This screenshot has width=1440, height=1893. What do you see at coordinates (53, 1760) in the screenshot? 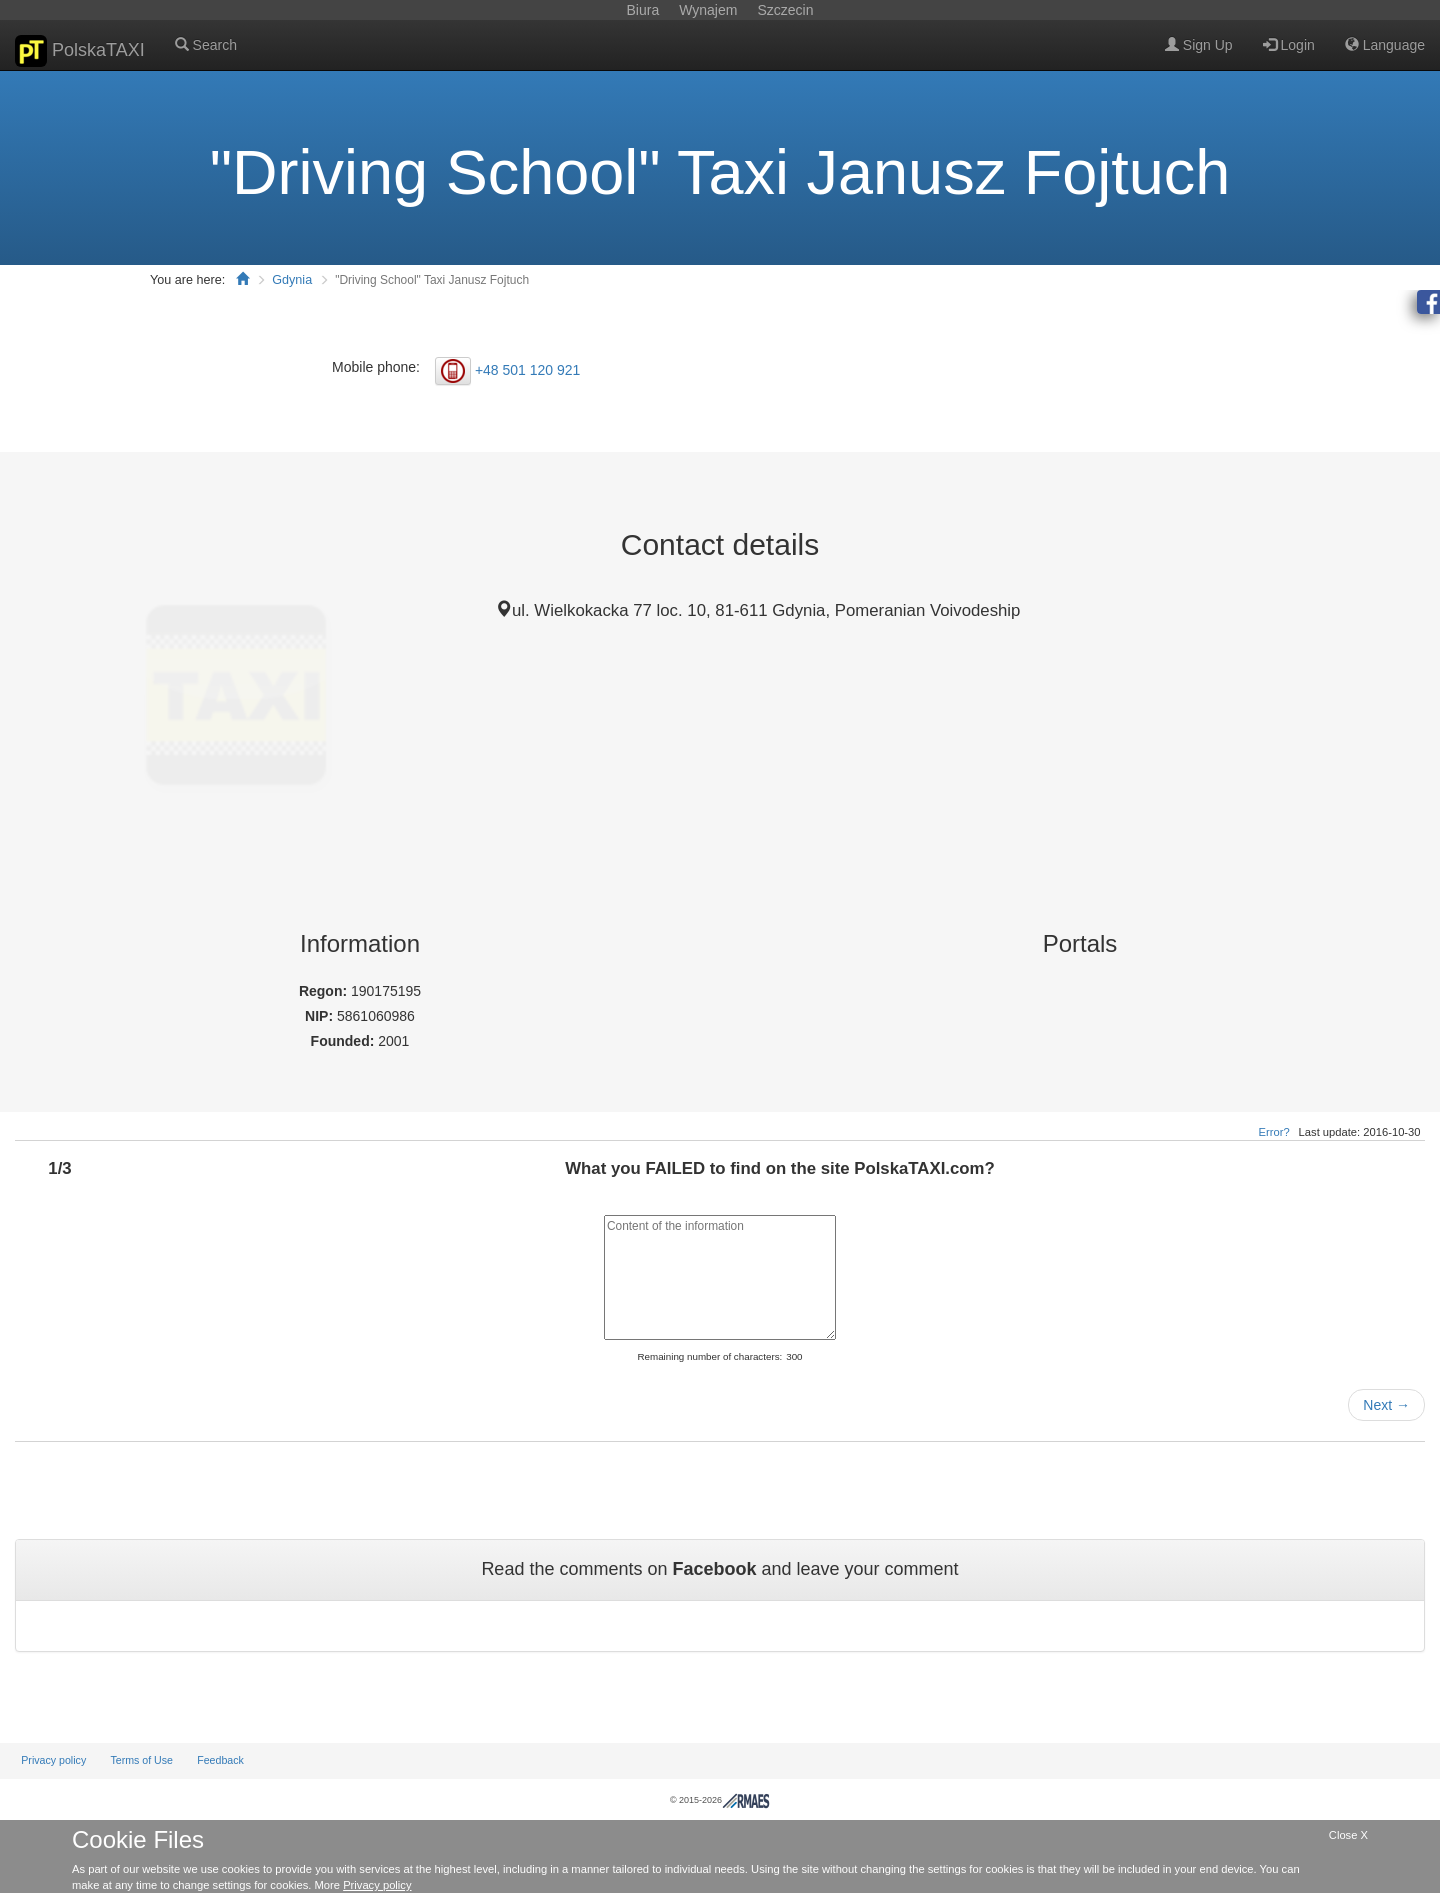
I see `Privacy policy` at bounding box center [53, 1760].